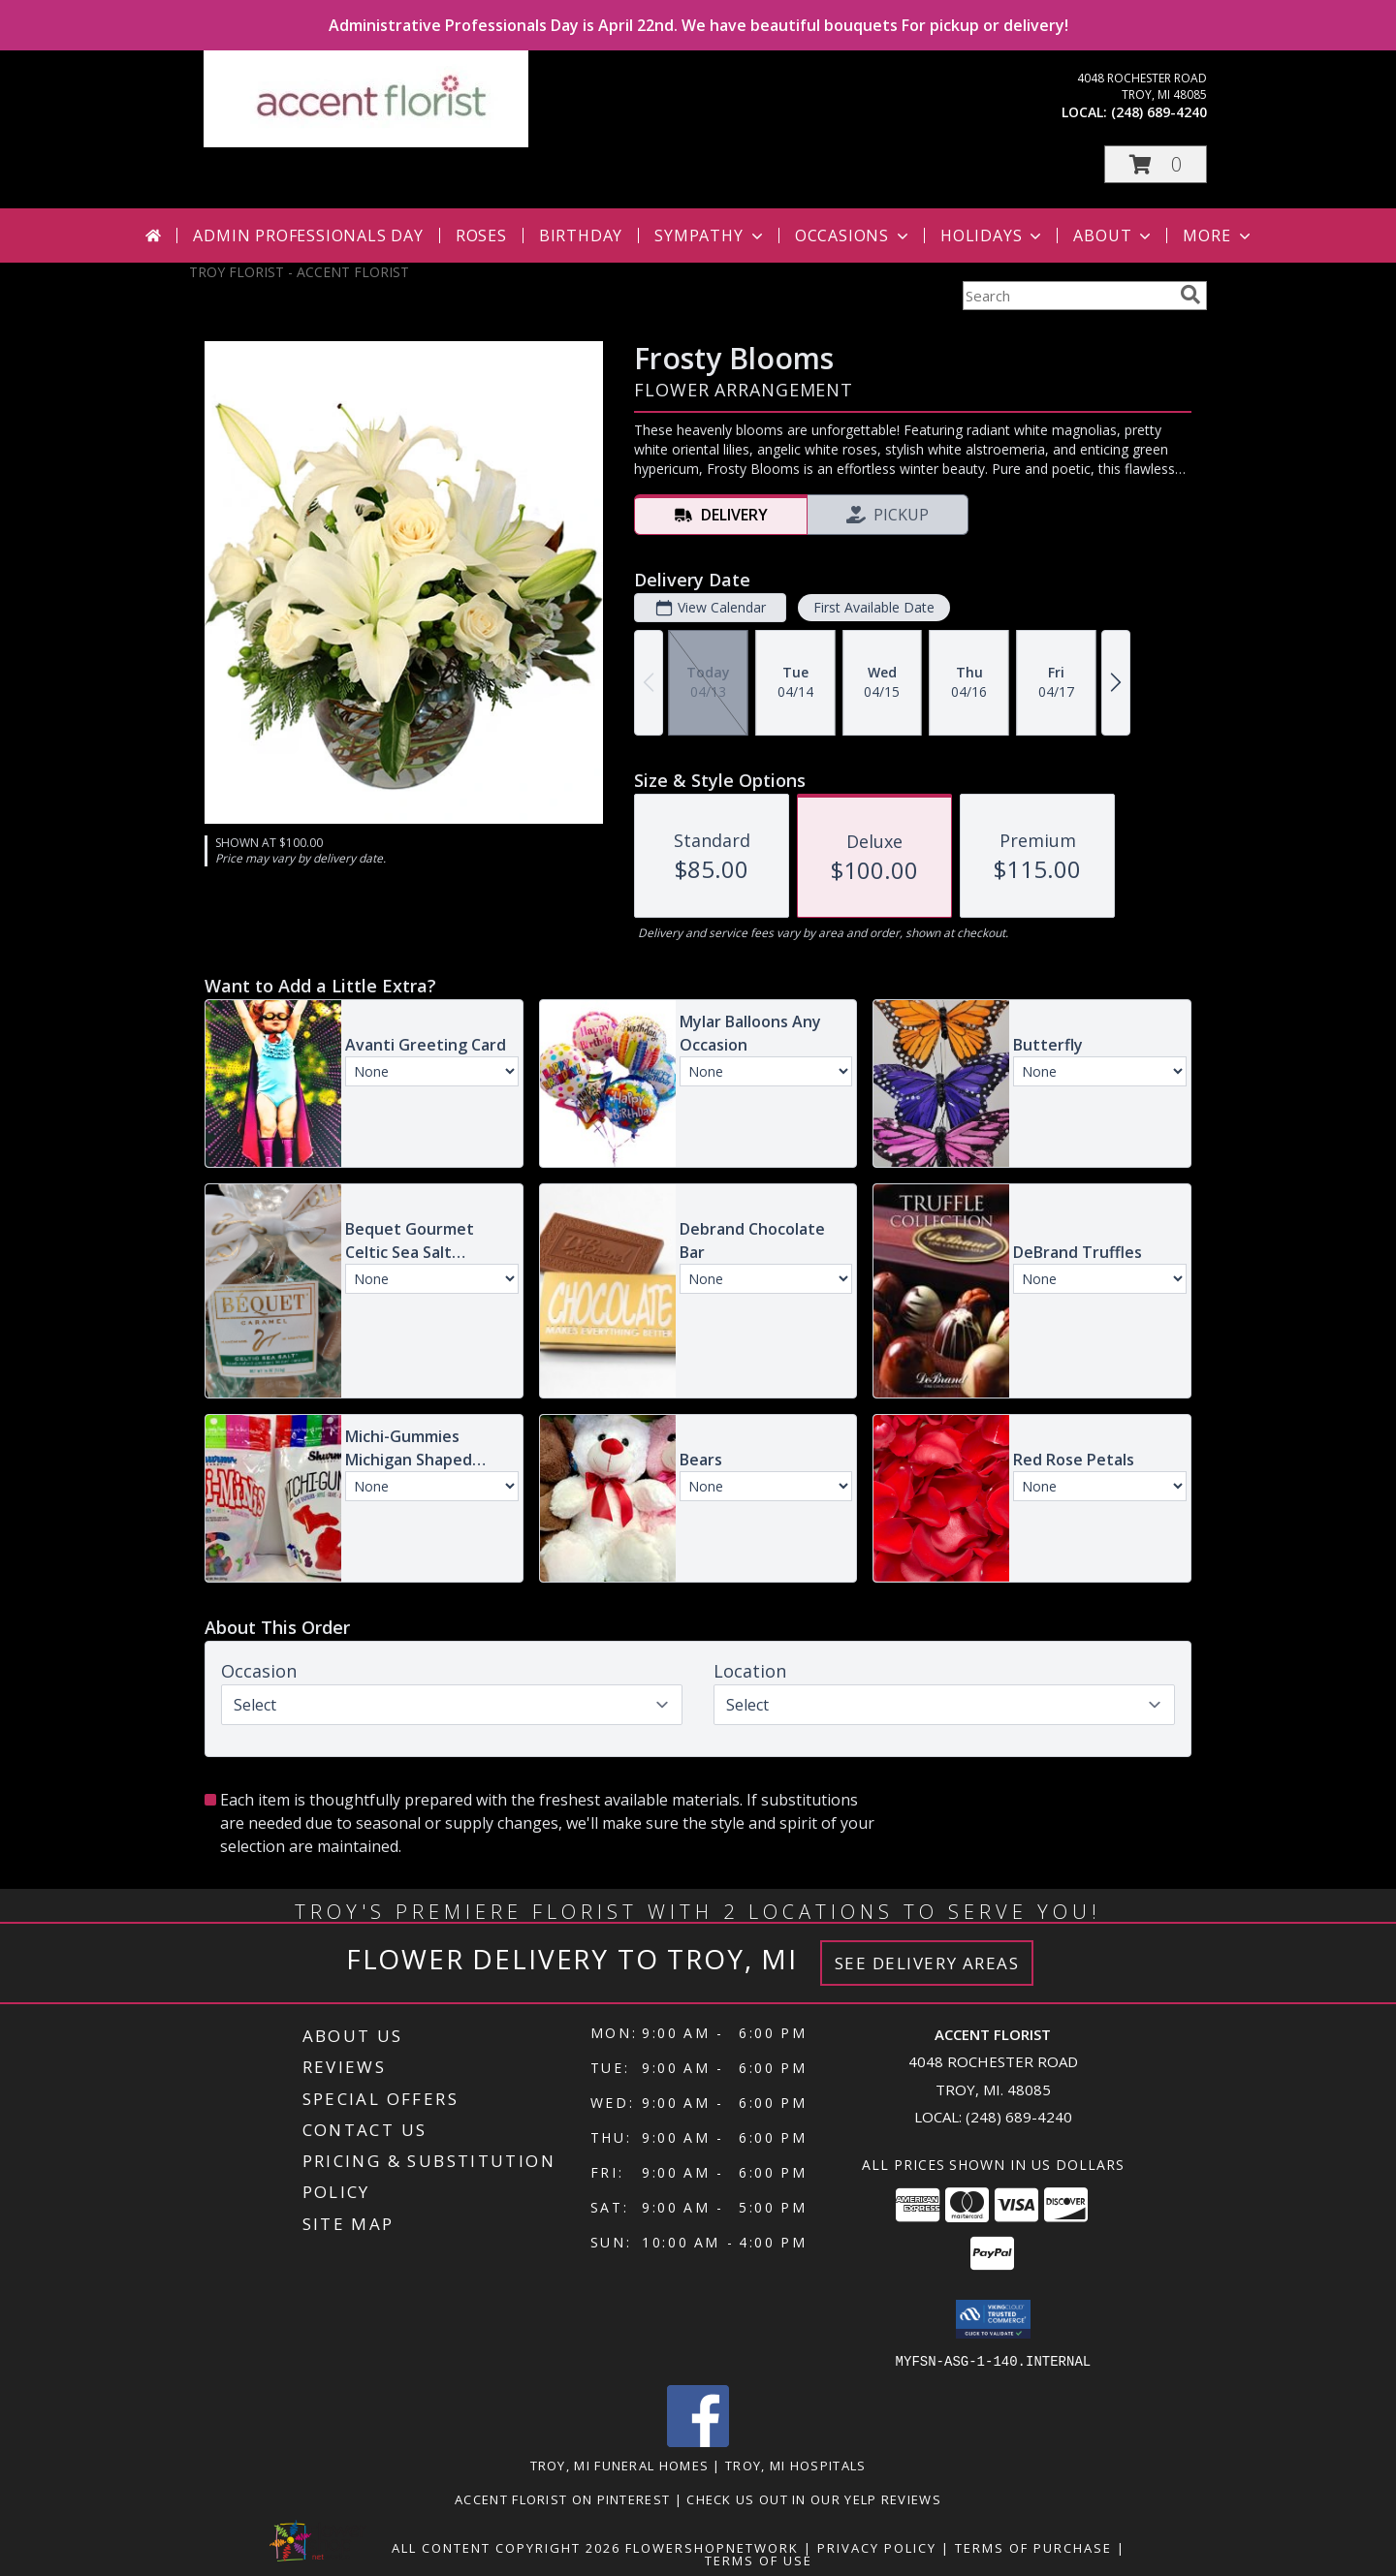  I want to click on More, so click(1218, 235).